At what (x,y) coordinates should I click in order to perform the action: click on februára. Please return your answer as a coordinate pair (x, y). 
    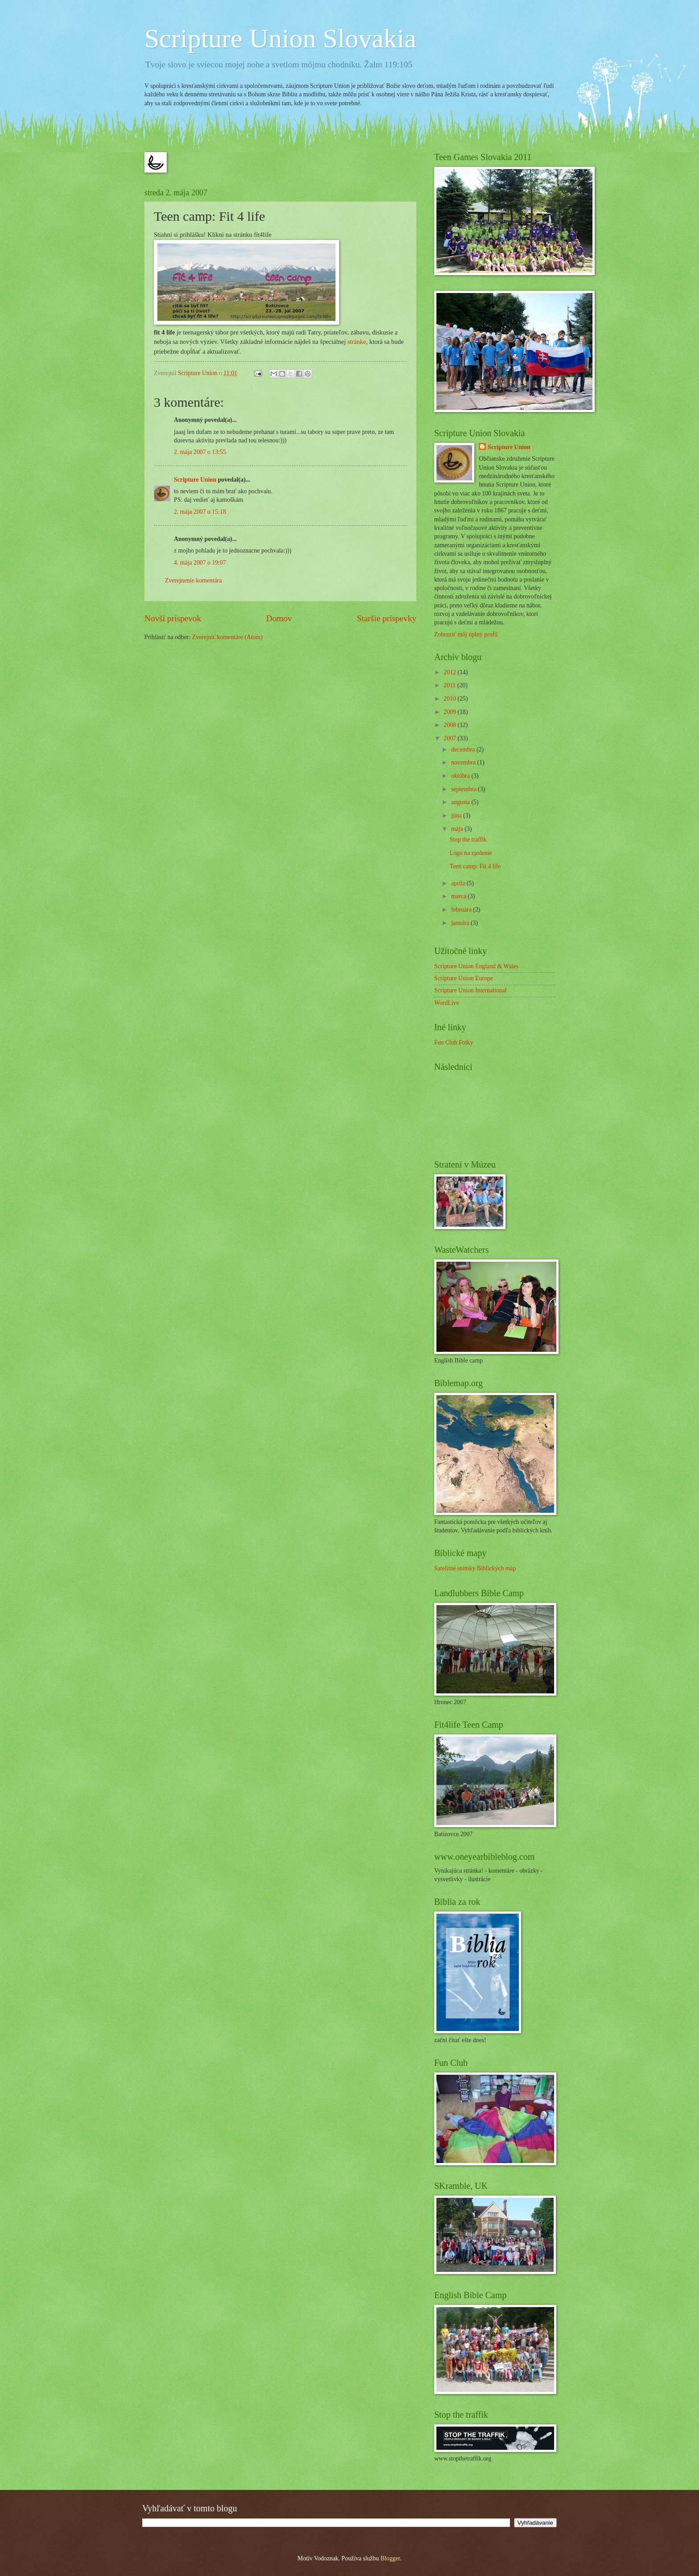
    Looking at the image, I should click on (462, 909).